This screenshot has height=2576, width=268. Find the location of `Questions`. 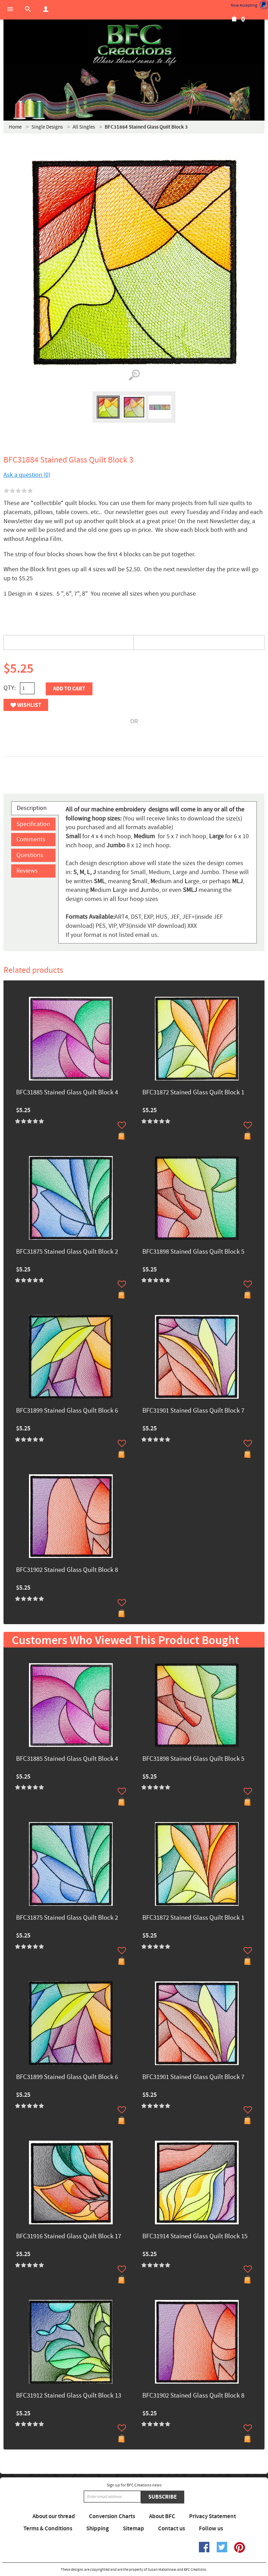

Questions is located at coordinates (29, 855).